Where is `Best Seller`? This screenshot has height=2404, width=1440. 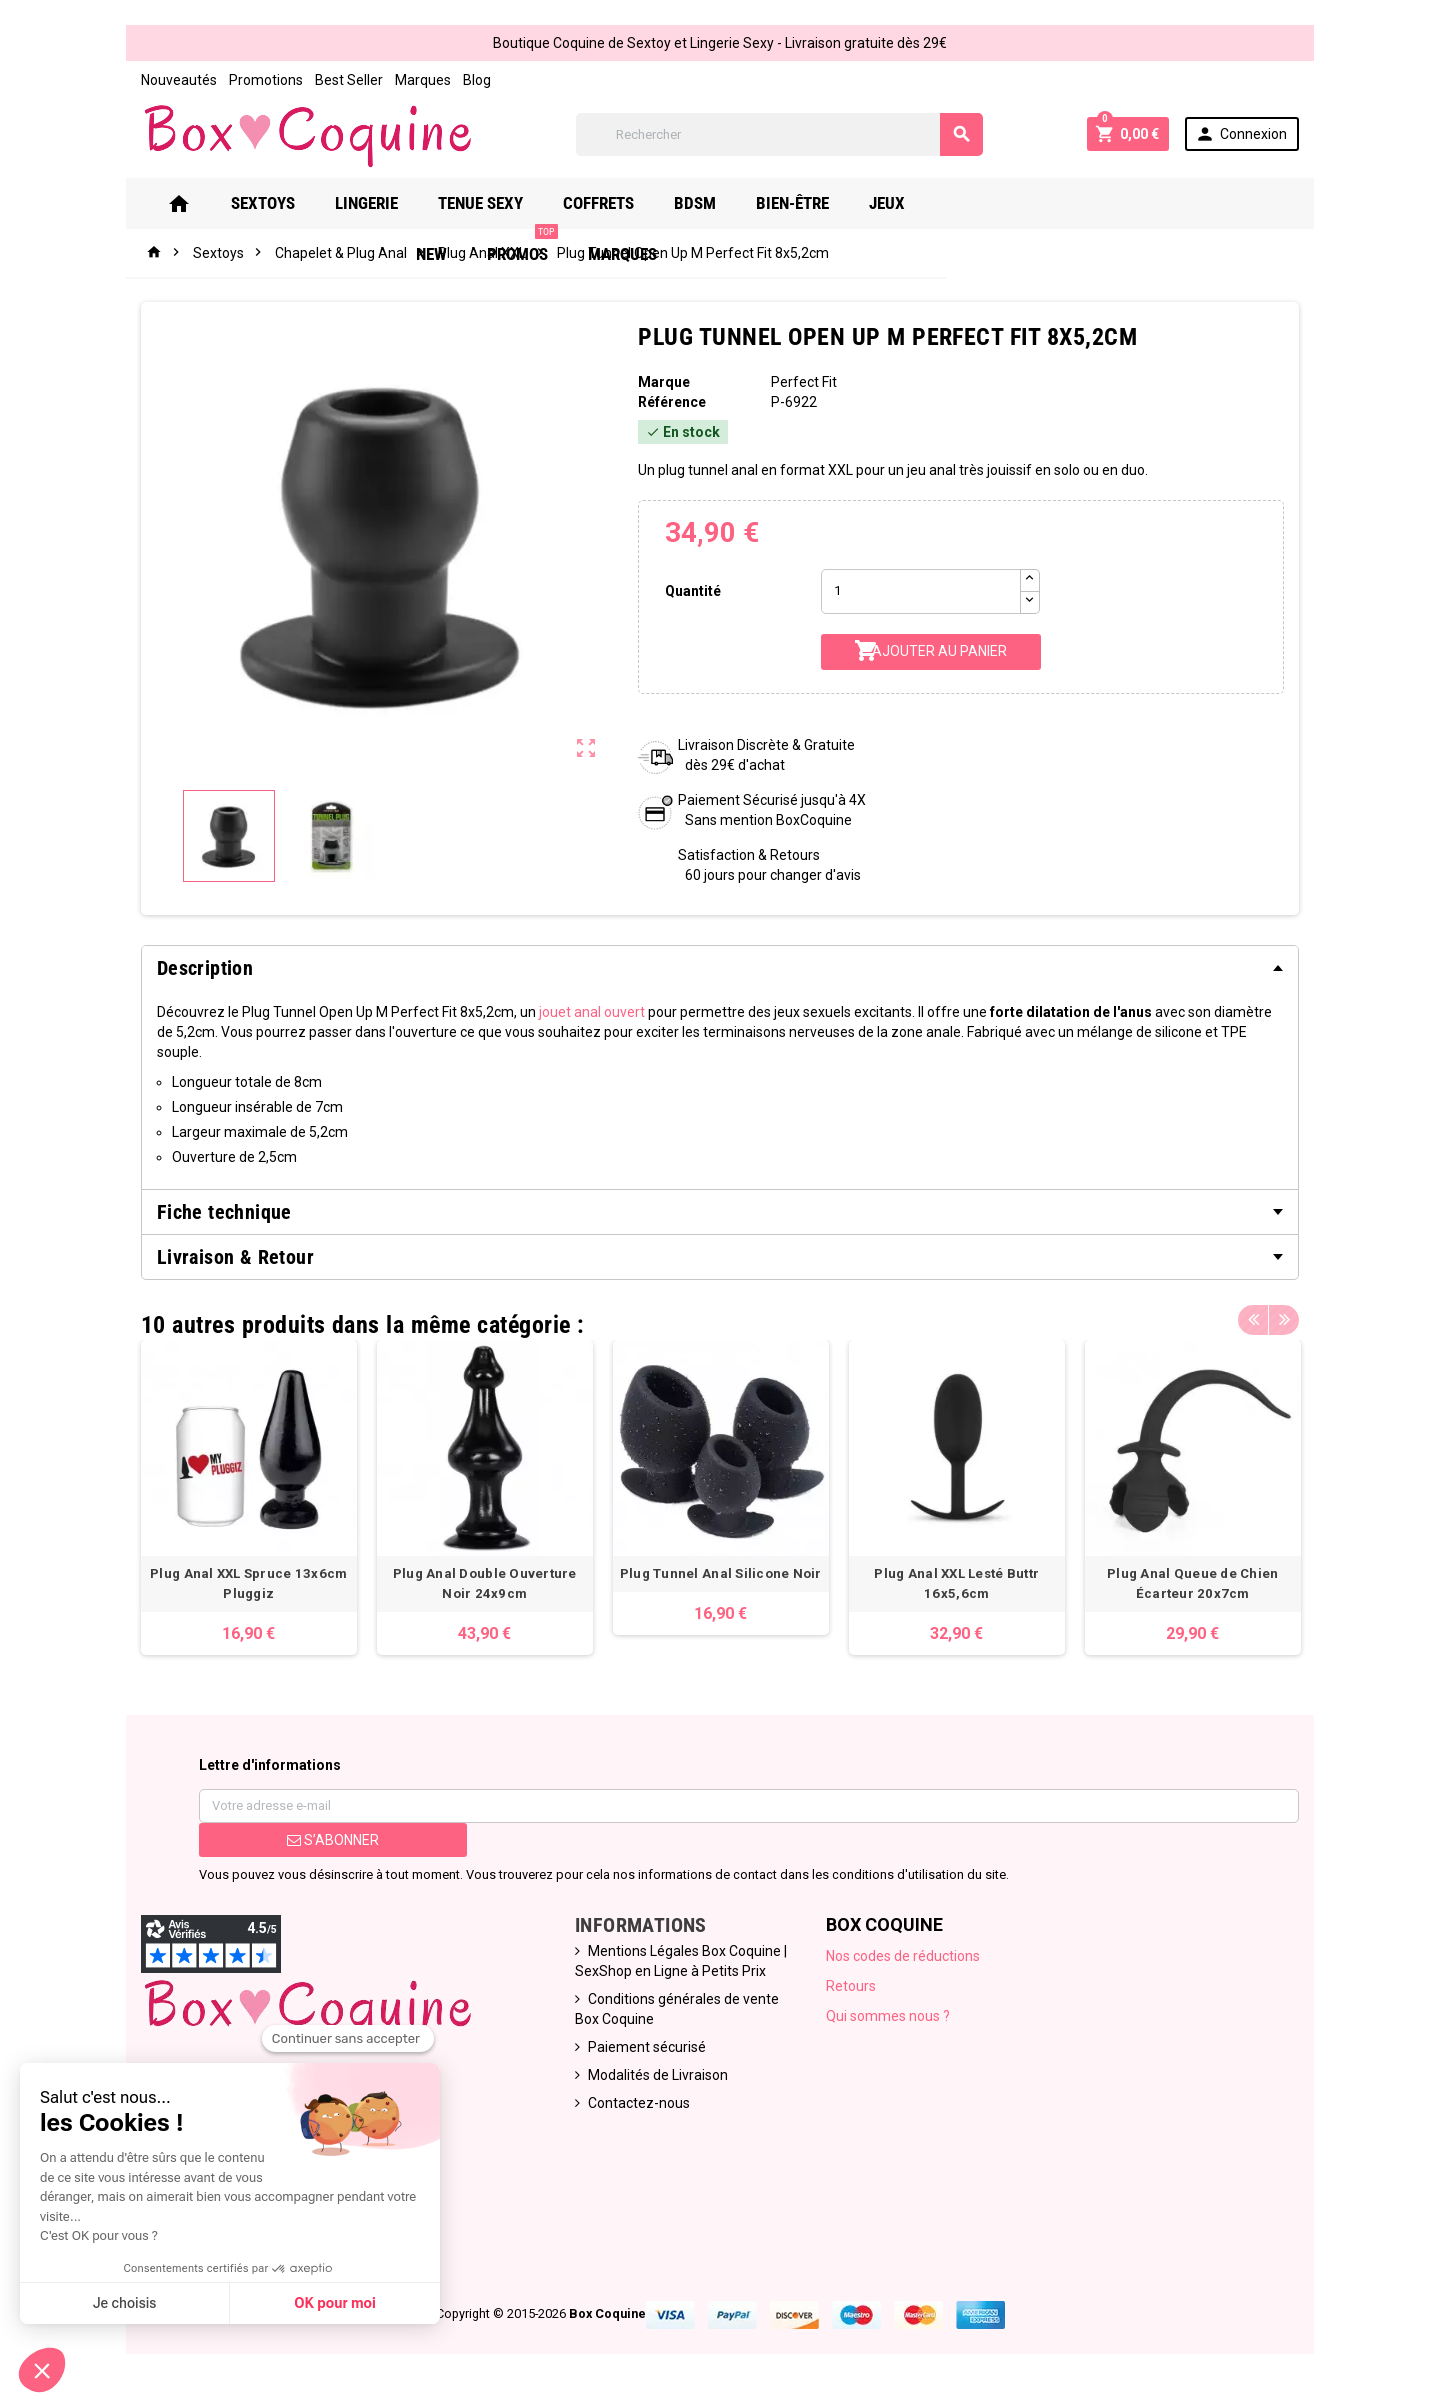
Best Seller is located at coordinates (348, 80).